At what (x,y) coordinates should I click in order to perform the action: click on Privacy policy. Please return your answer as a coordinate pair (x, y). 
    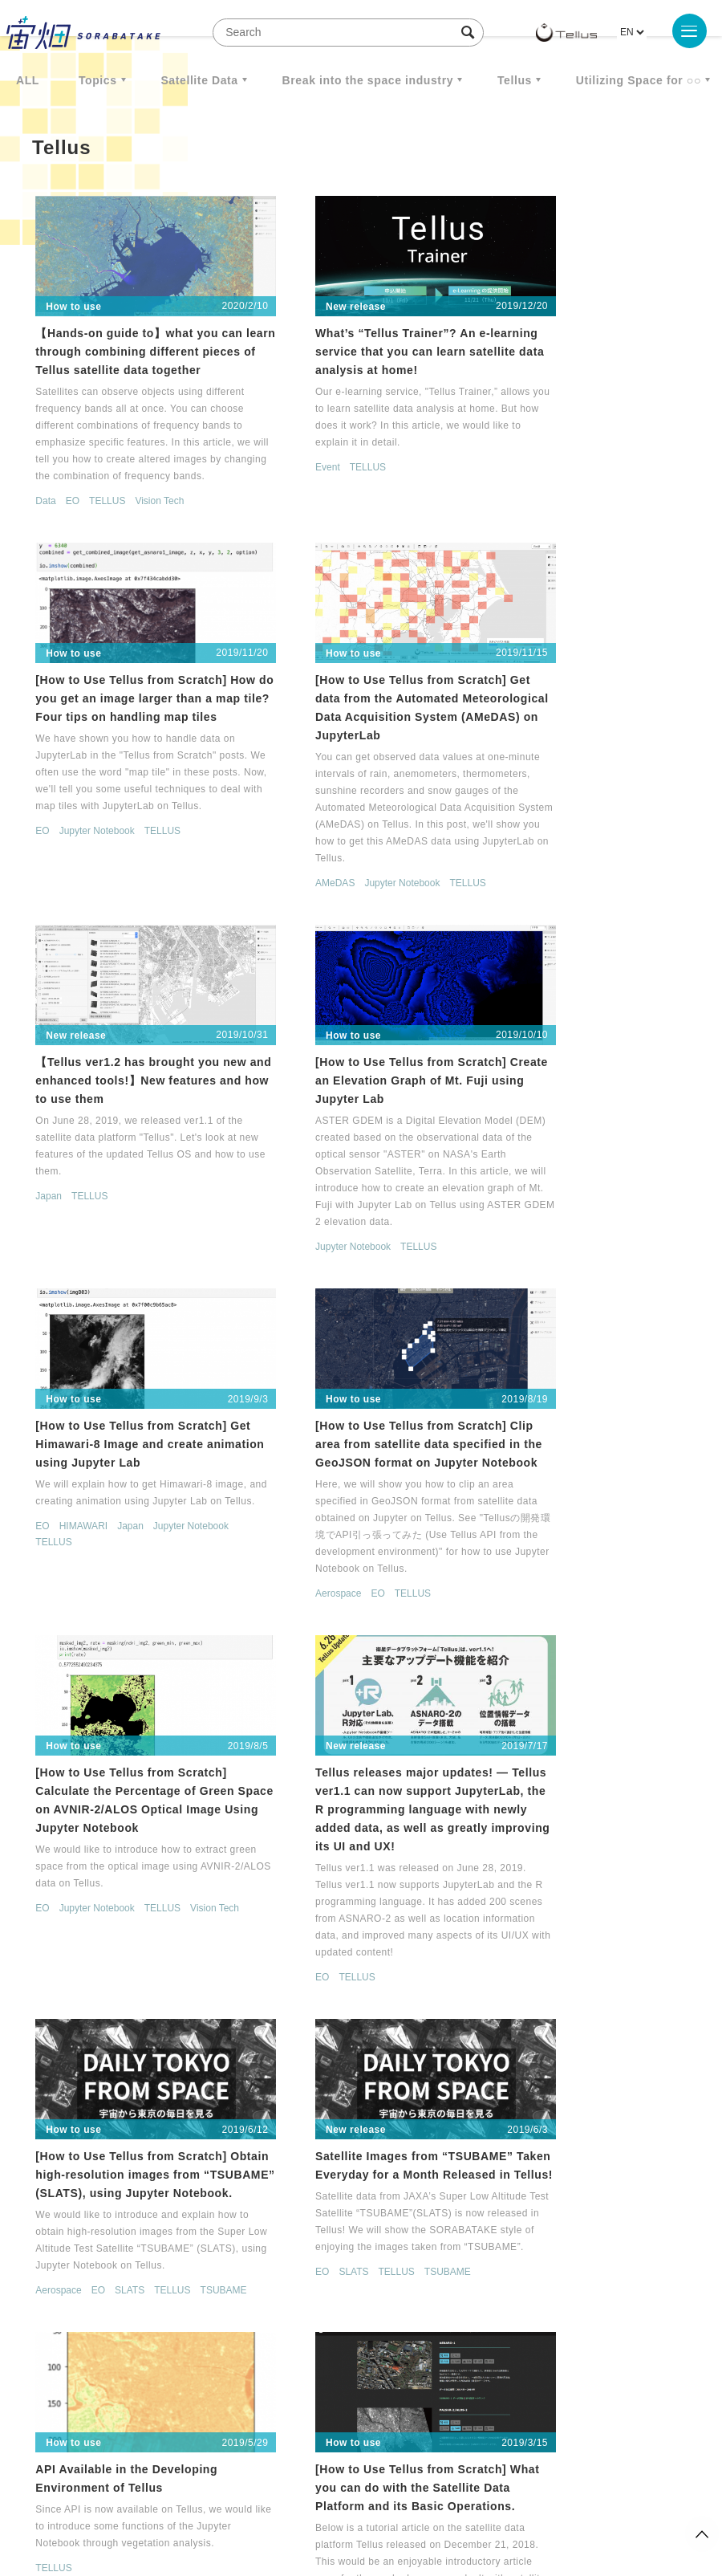
    Looking at the image, I should click on (270, 2491).